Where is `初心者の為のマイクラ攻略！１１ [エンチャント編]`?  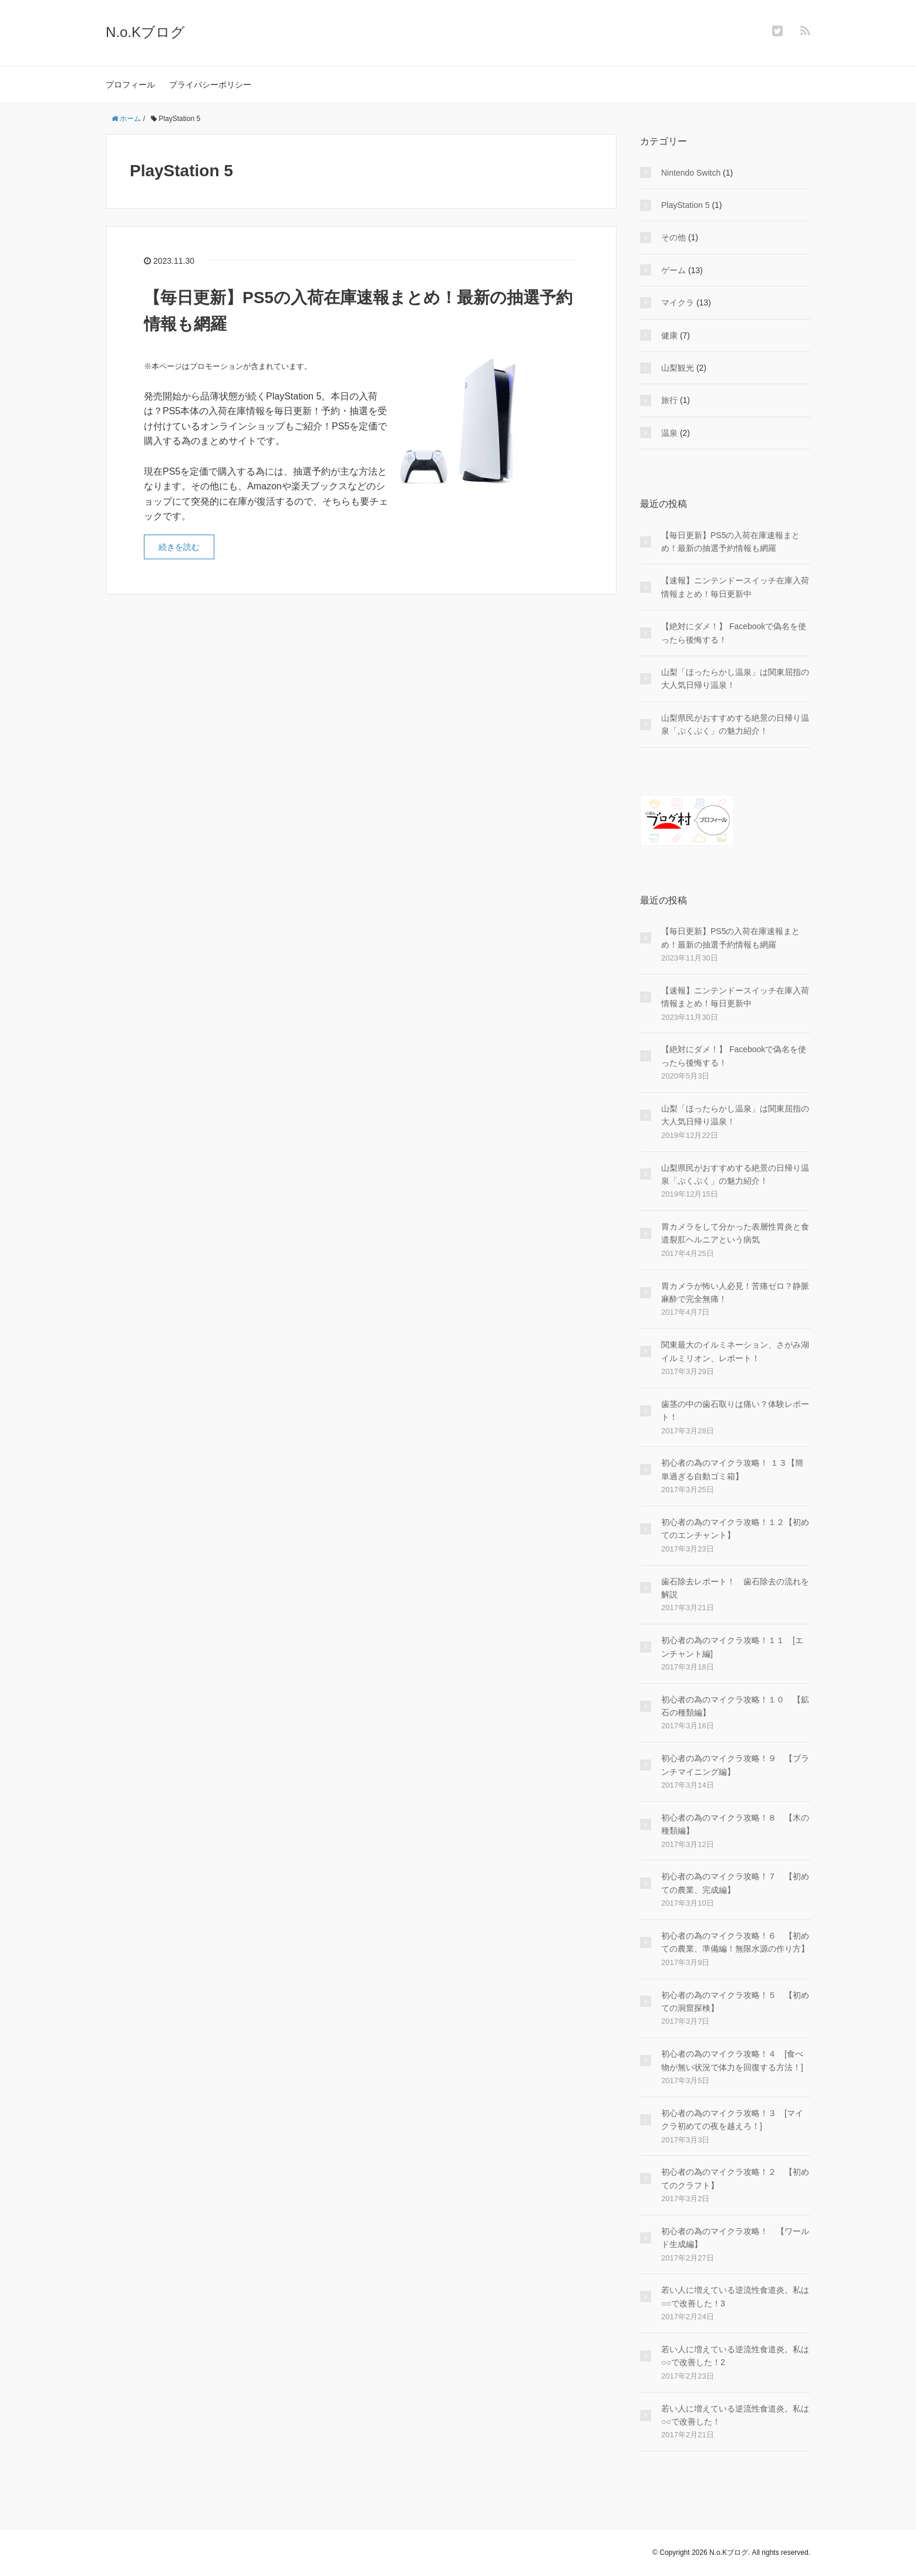
初心者の為のマイクラ攻略！１１ [エンチャント編] is located at coordinates (732, 1646).